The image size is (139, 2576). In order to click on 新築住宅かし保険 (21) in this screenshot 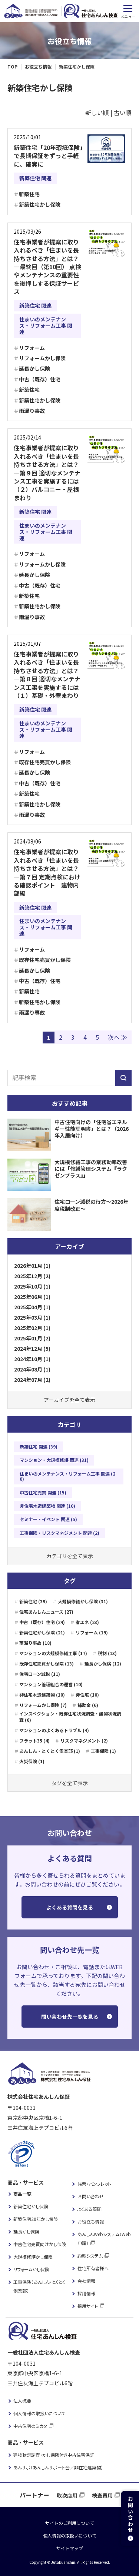, I will do `click(42, 1632)`.